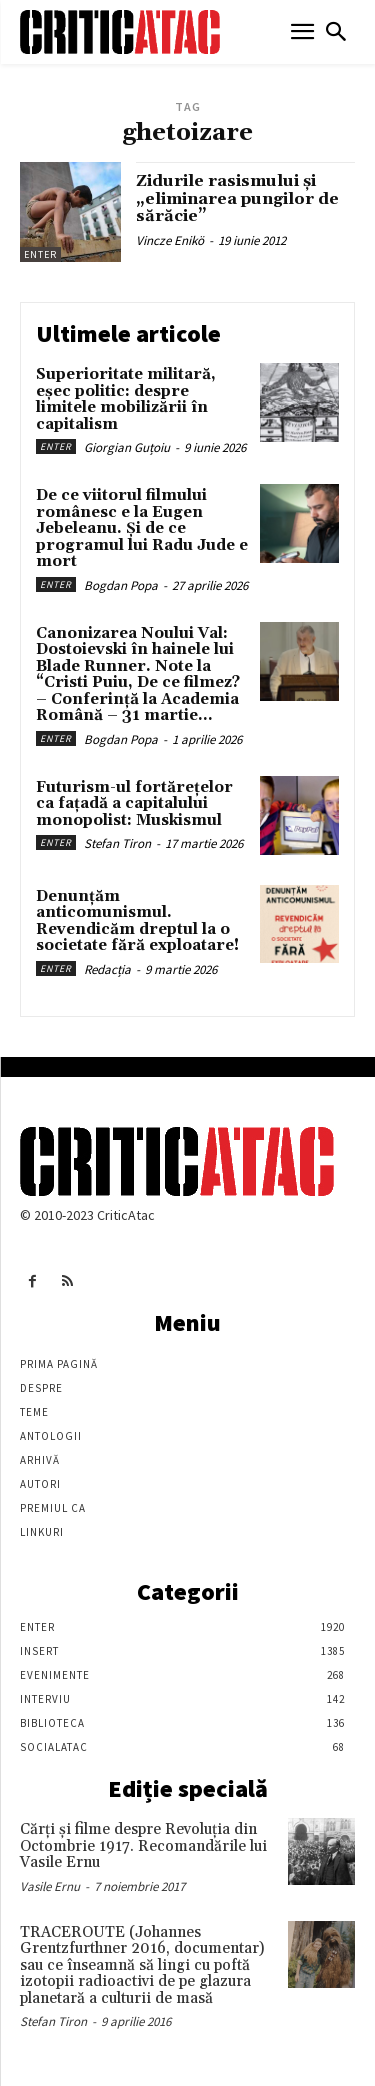 Image resolution: width=375 pixels, height=2086 pixels. Describe the element at coordinates (40, 254) in the screenshot. I see `Enter` at that location.